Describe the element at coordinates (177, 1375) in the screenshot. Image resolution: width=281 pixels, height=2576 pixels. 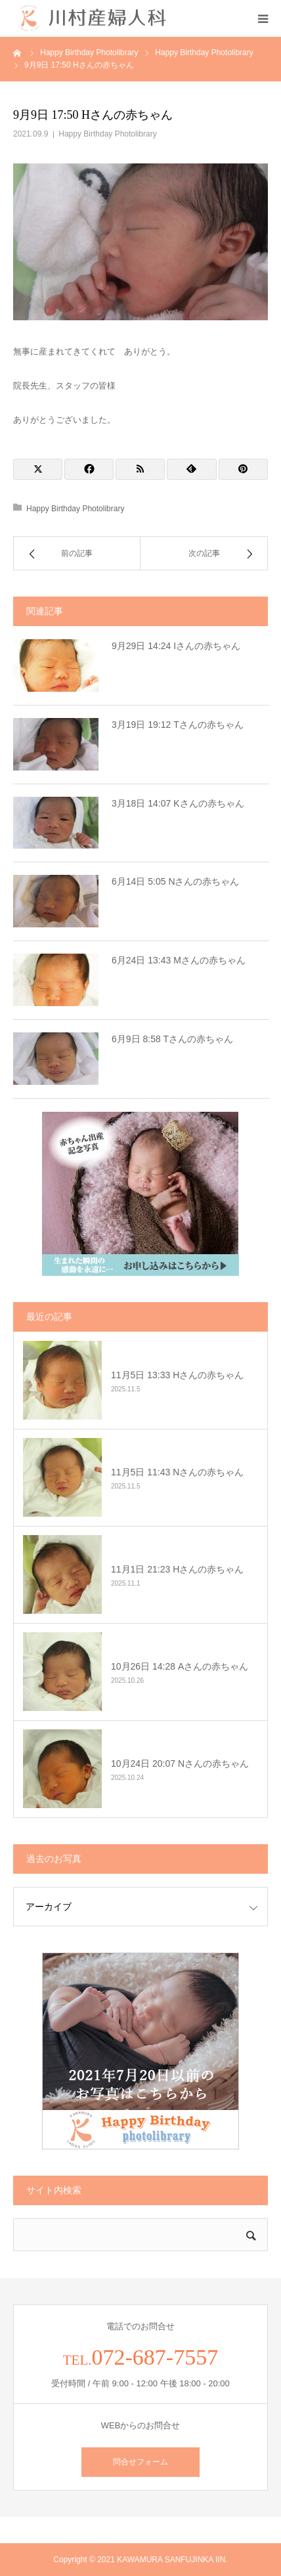
I see `11月5日 13:33 Hさんの赤ちゃん` at that location.